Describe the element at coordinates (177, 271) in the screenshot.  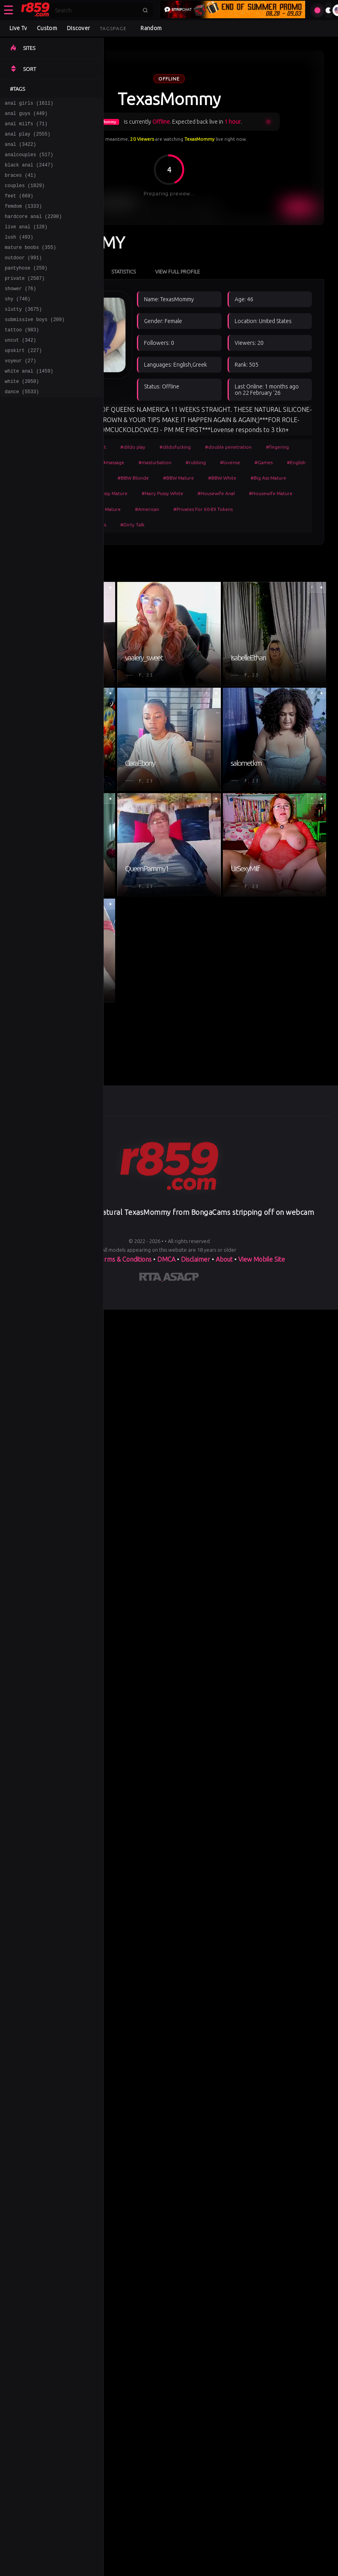
I see `View Full Profile` at that location.